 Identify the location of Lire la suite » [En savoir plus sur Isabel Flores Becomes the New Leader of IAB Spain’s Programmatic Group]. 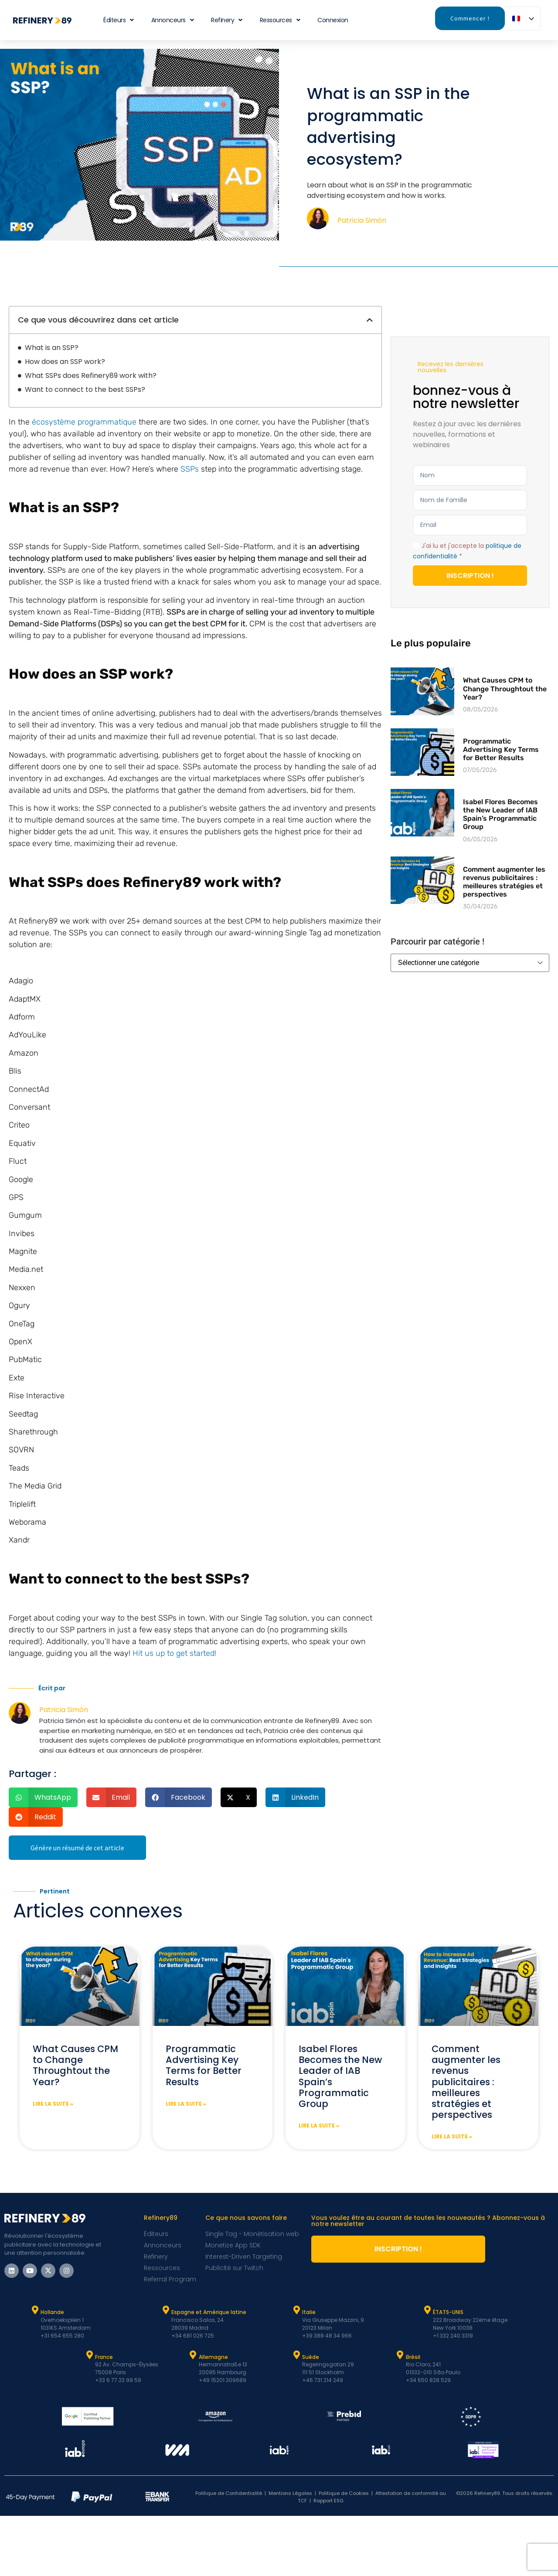
(319, 2125).